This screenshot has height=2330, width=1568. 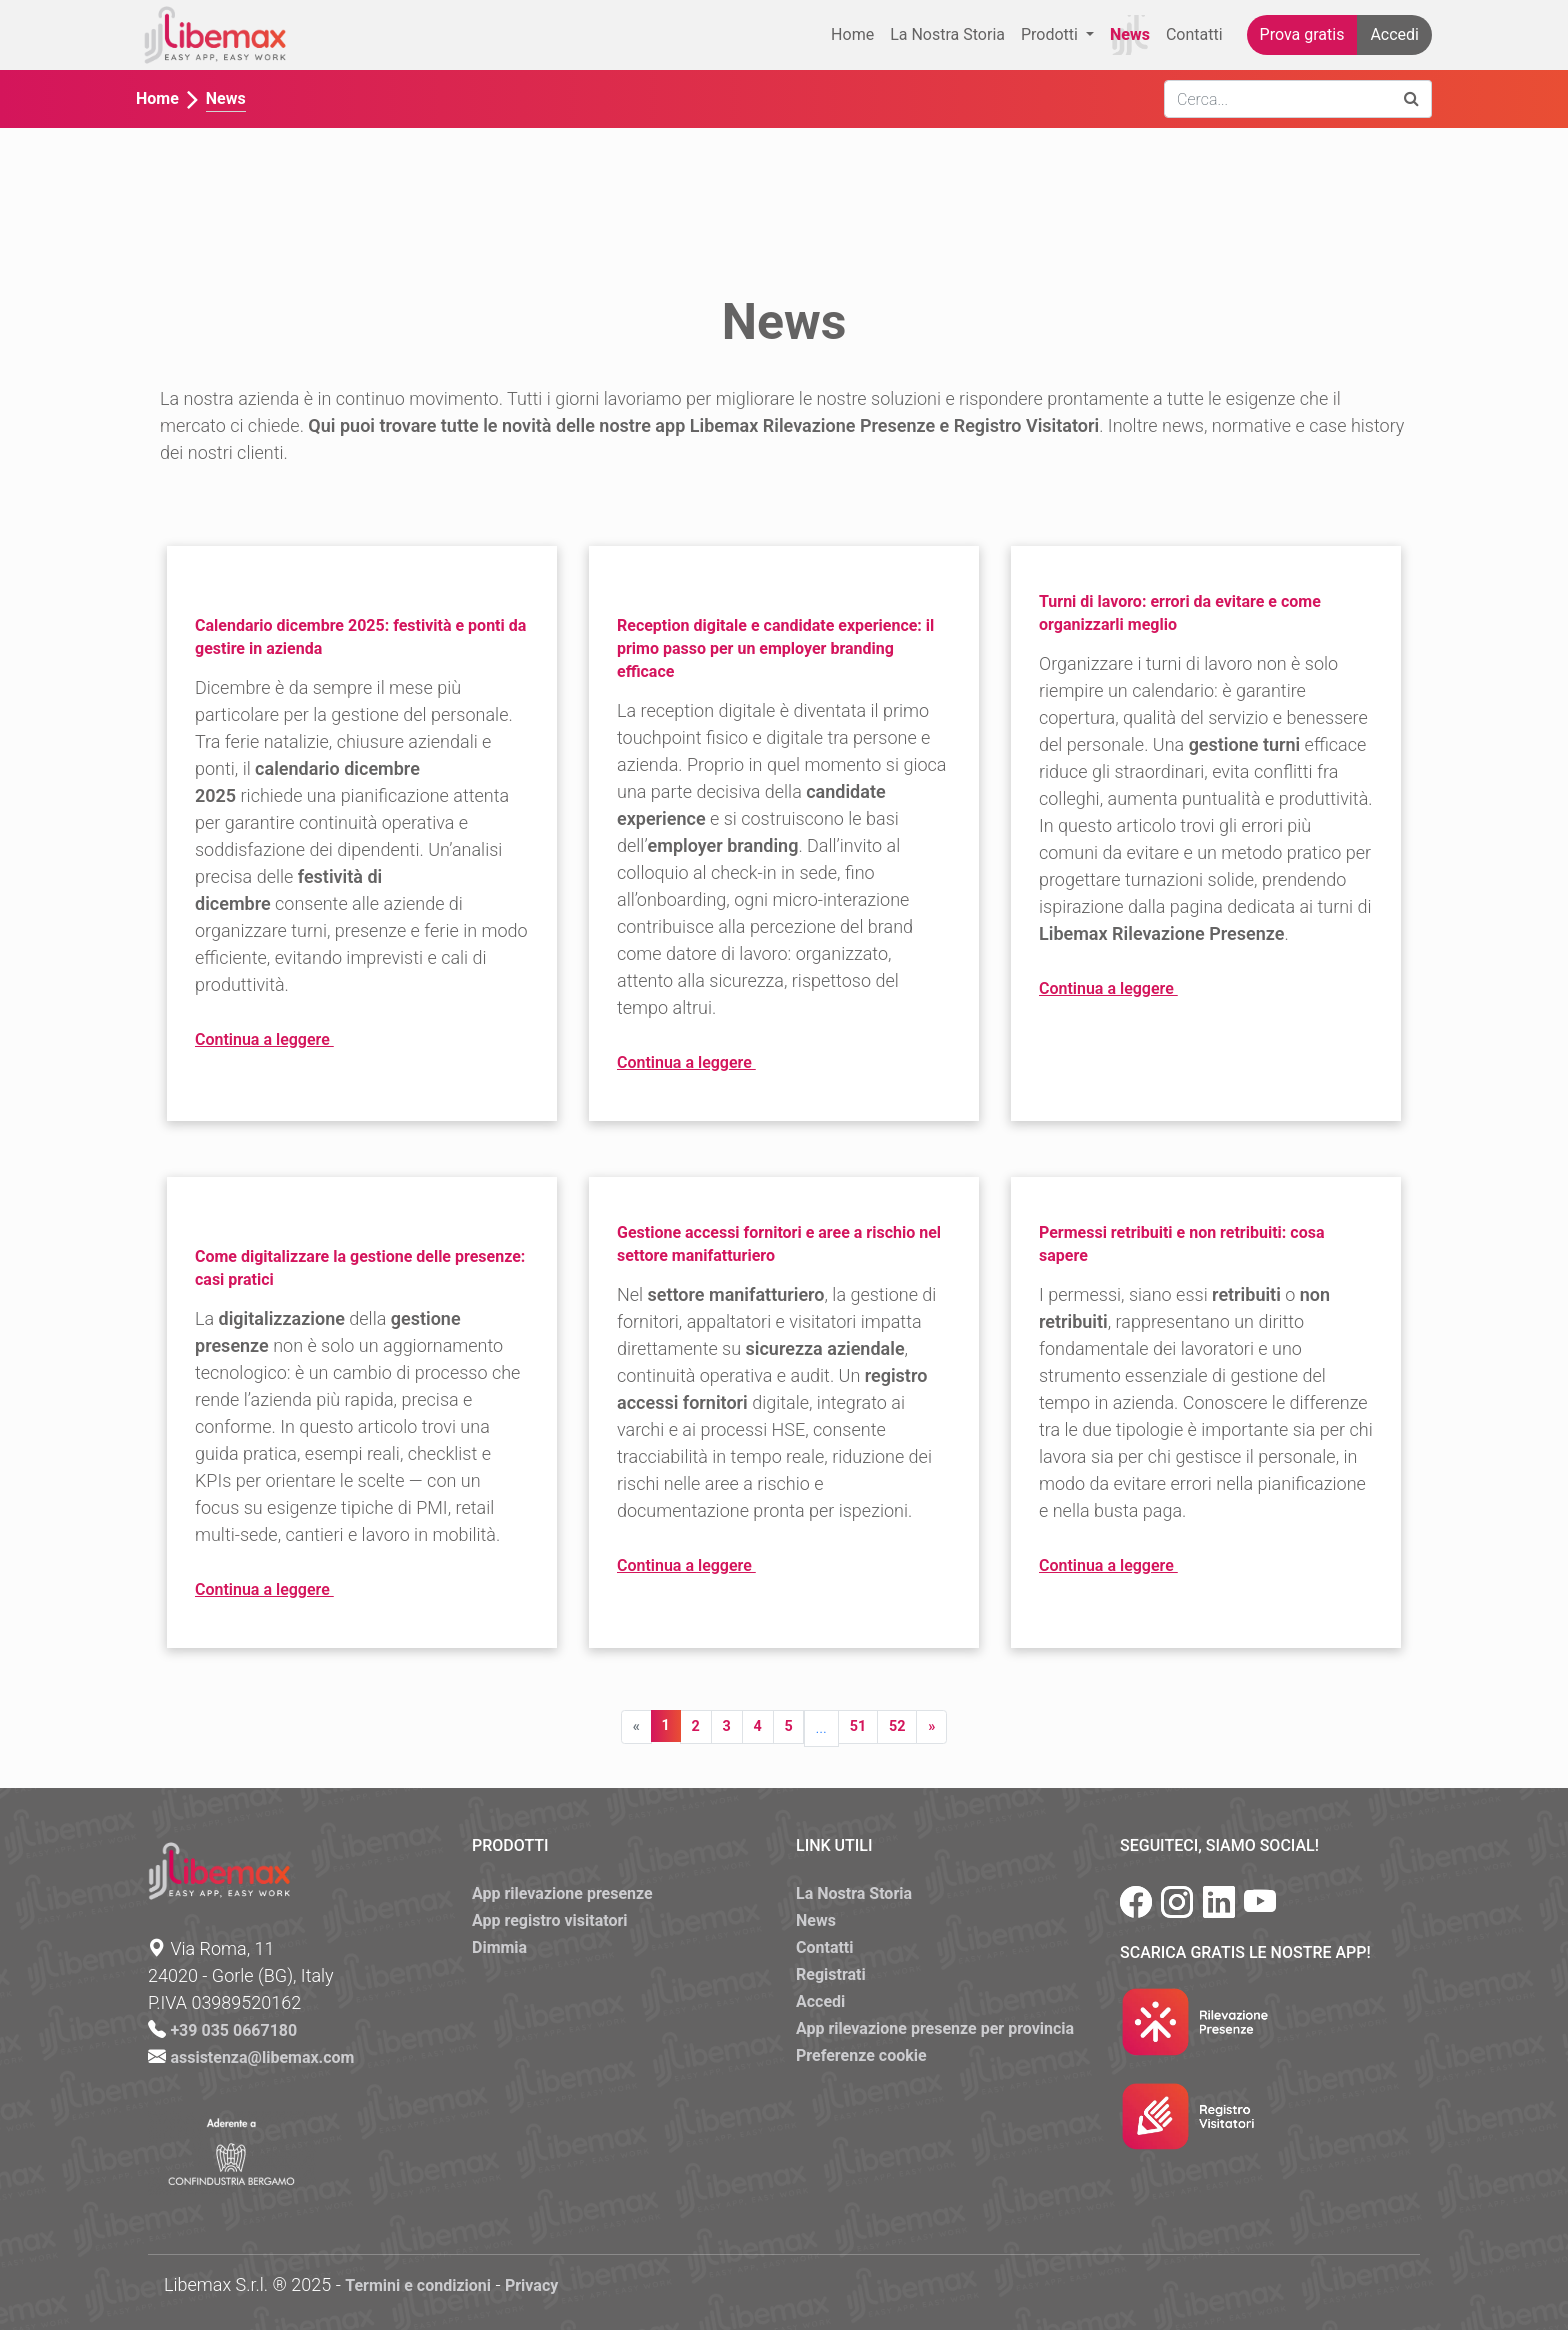 I want to click on App rilevazione presenze, so click(x=562, y=1893).